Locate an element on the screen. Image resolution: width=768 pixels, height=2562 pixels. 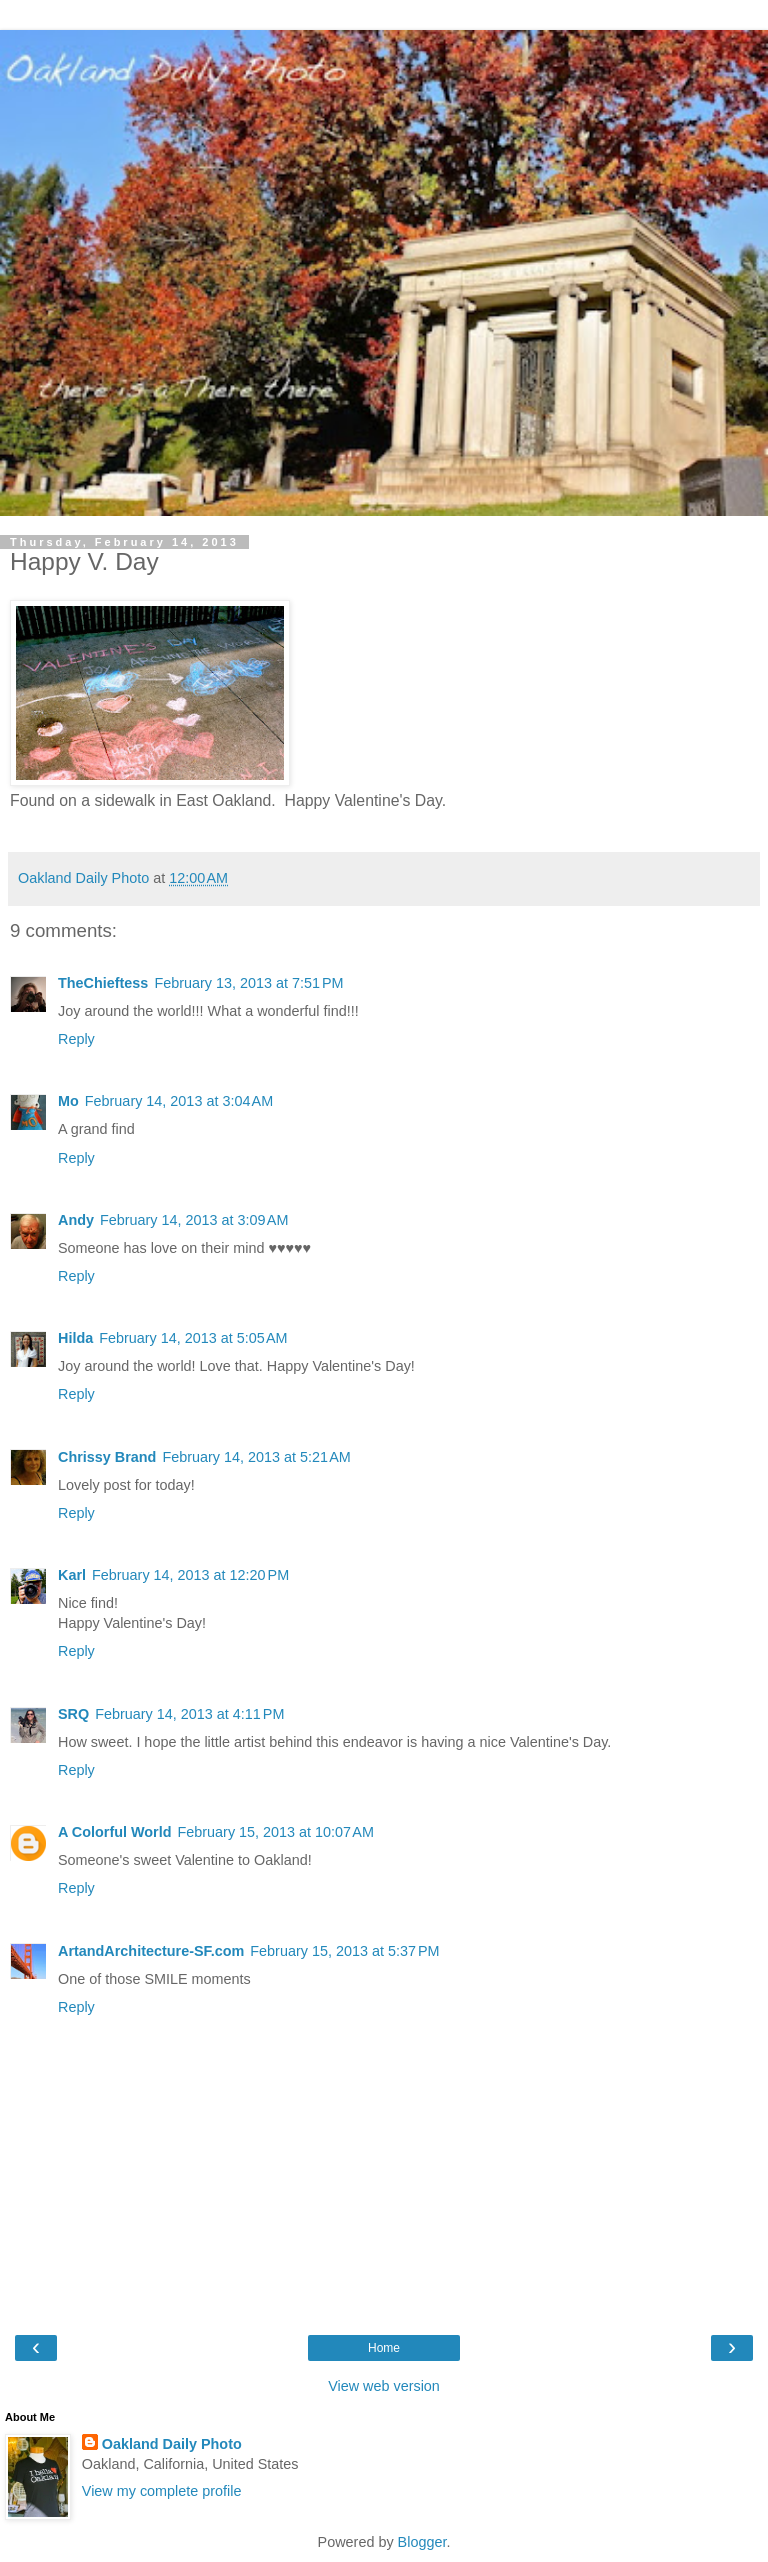
Home is located at coordinates (384, 2348).